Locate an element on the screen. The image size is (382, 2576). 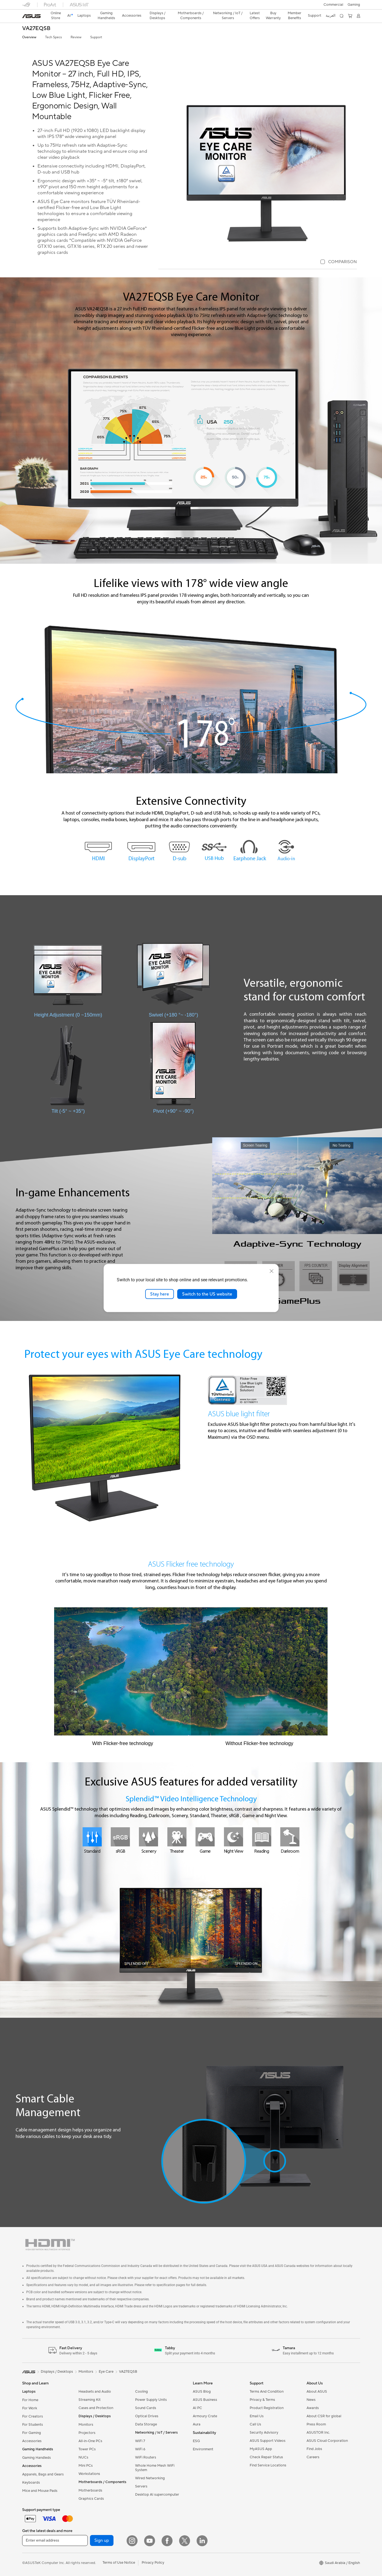
Headsets and Audio is located at coordinates (94, 2391).